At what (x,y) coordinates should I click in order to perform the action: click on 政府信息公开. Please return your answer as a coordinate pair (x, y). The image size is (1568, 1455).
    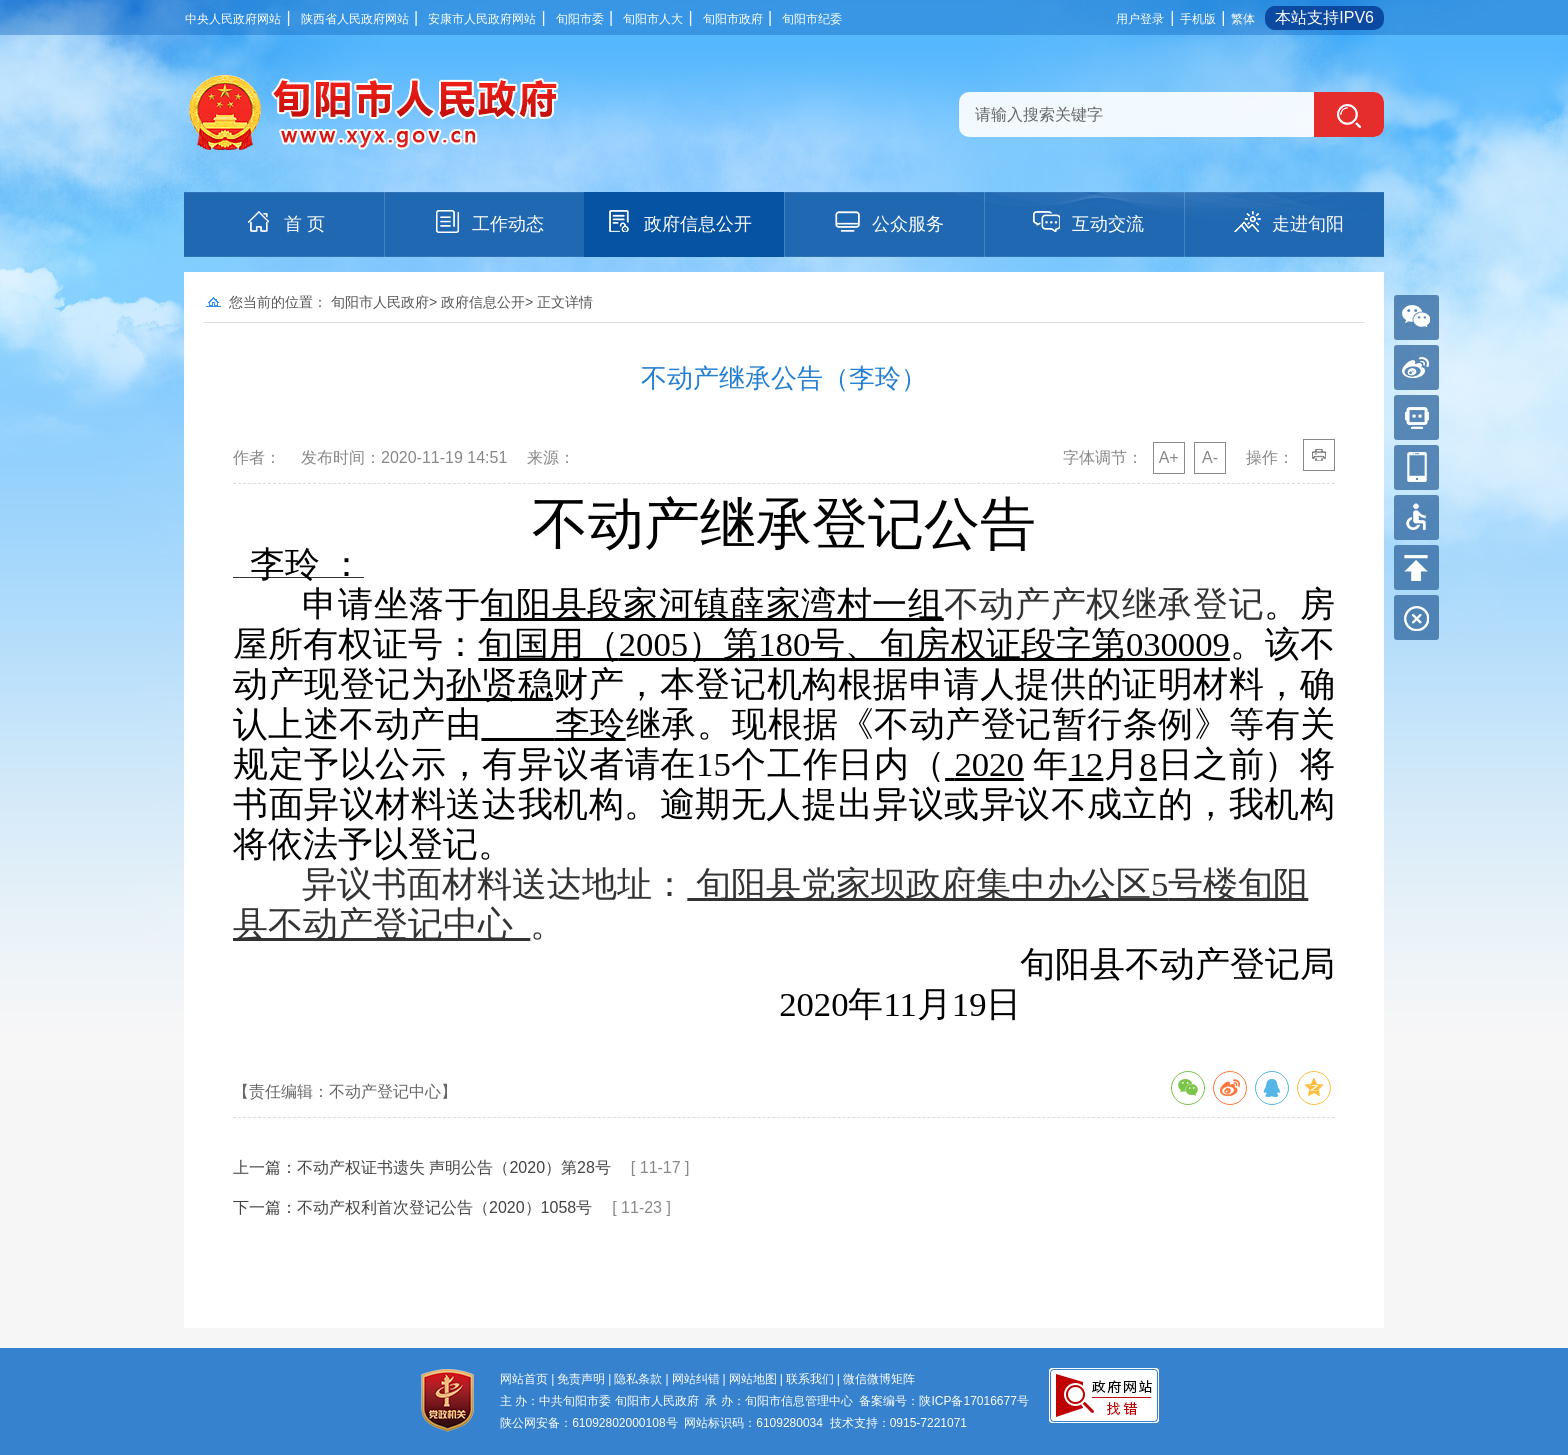
    Looking at the image, I should click on (678, 222).